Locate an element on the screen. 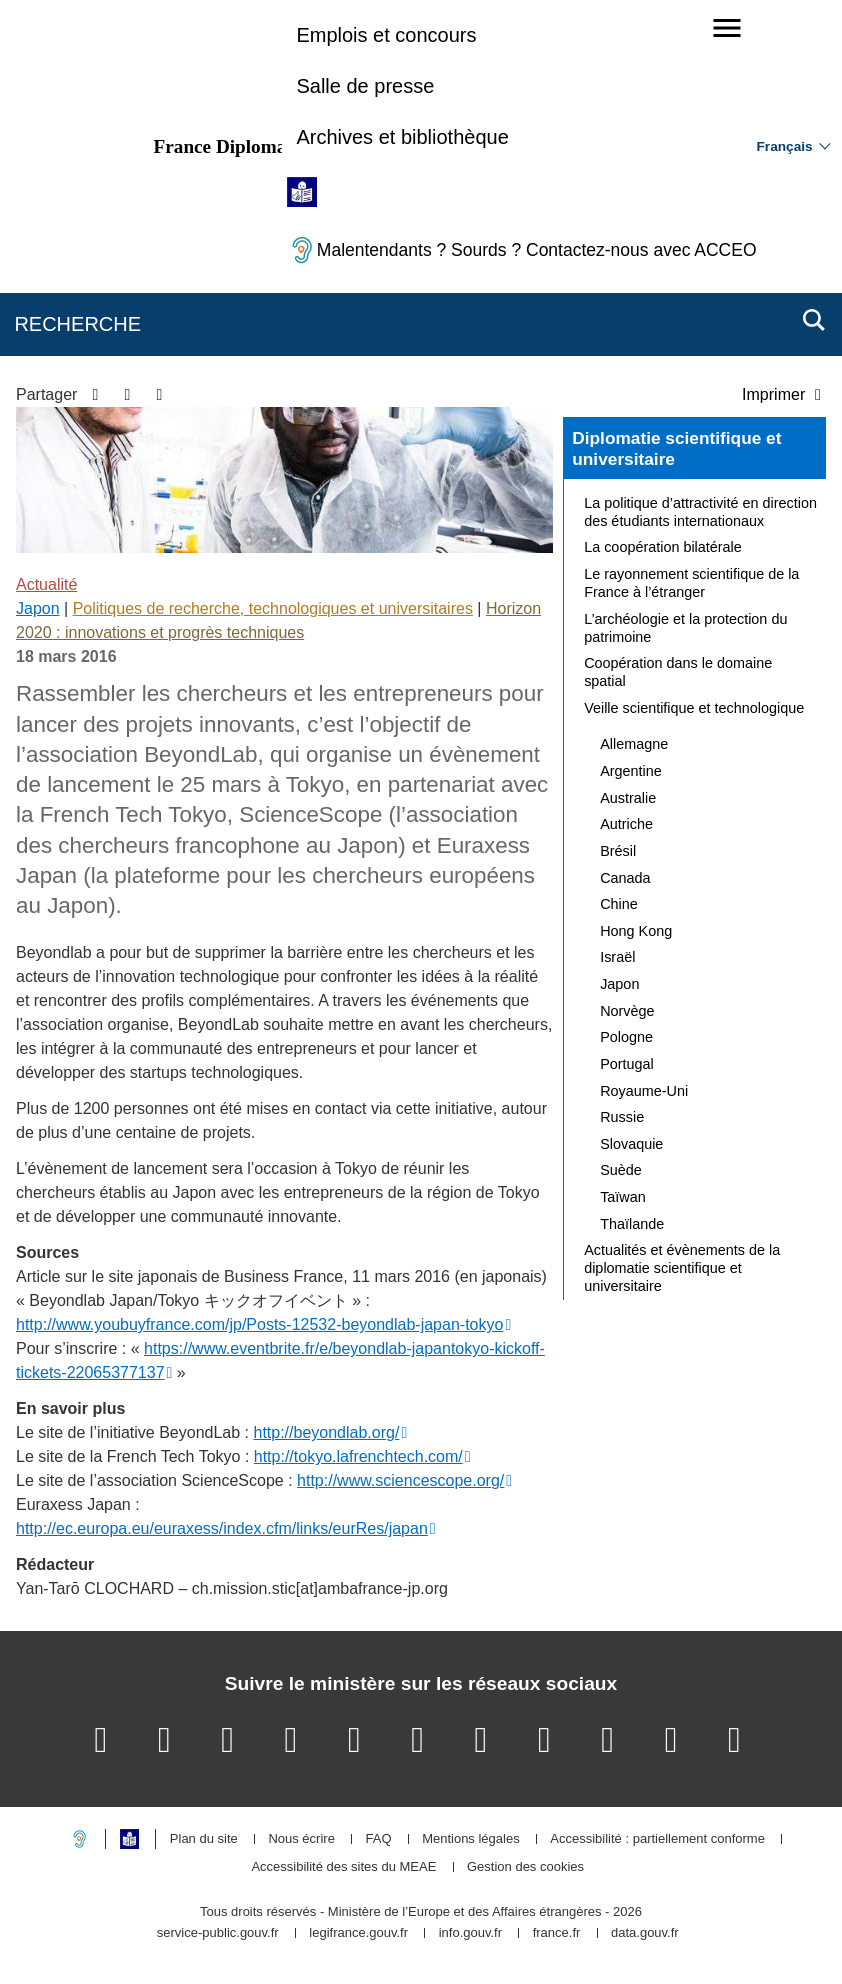 The image size is (842, 1984). La coopération bilatérale is located at coordinates (663, 547).